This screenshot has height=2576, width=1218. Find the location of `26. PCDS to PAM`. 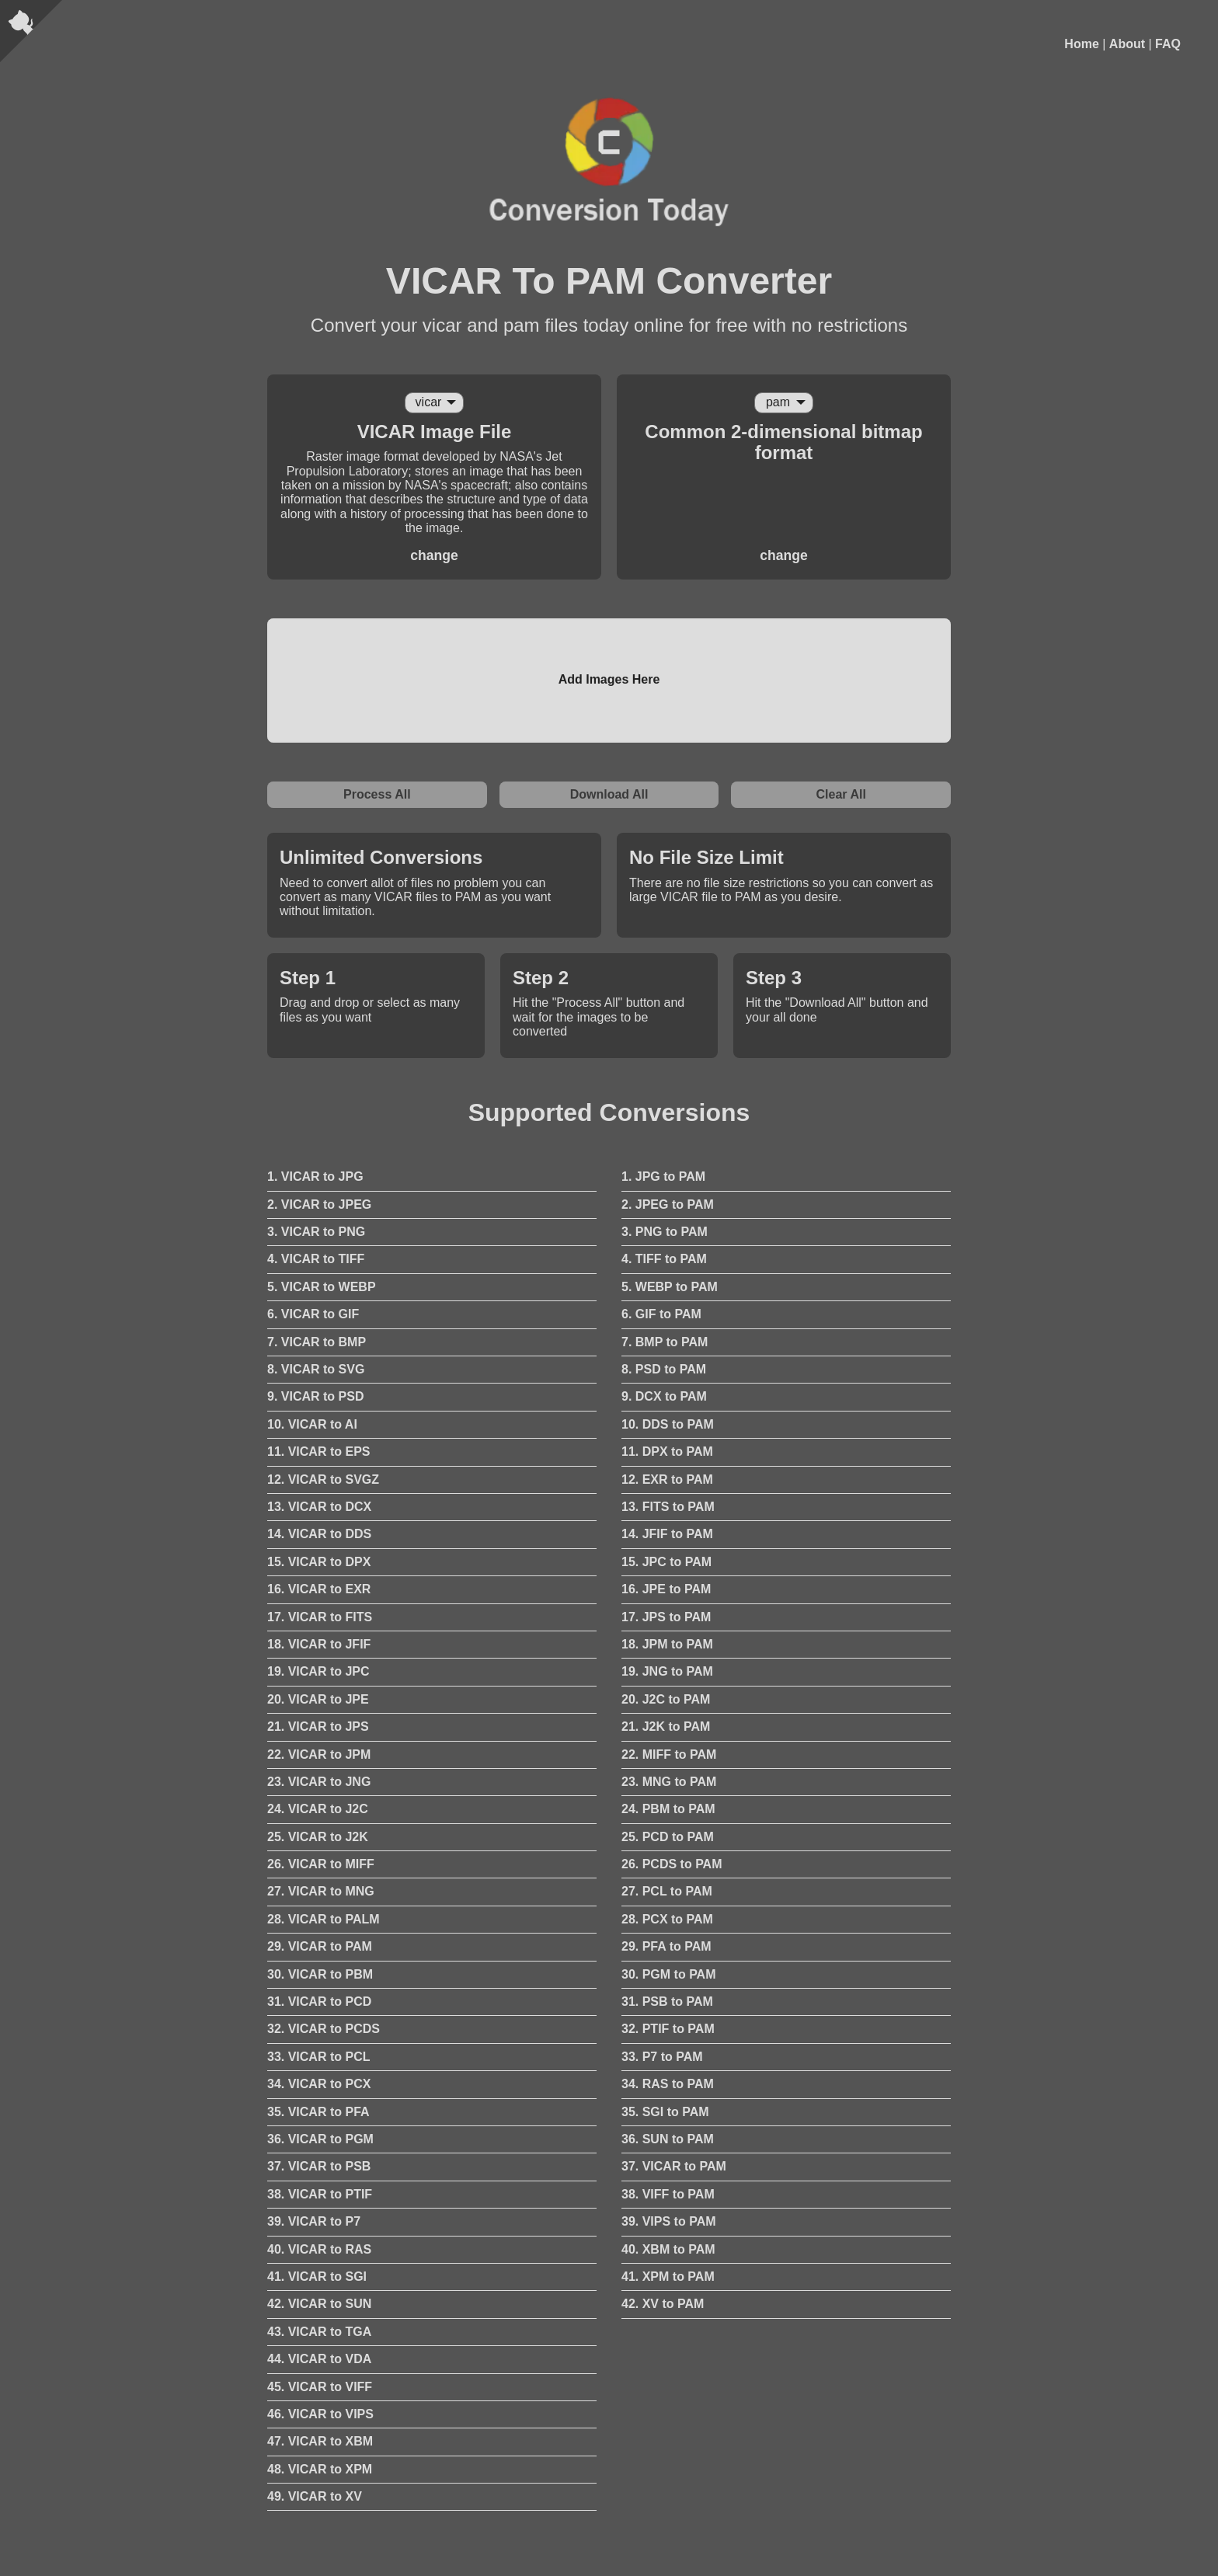

26. PCDS to PAM is located at coordinates (671, 1864).